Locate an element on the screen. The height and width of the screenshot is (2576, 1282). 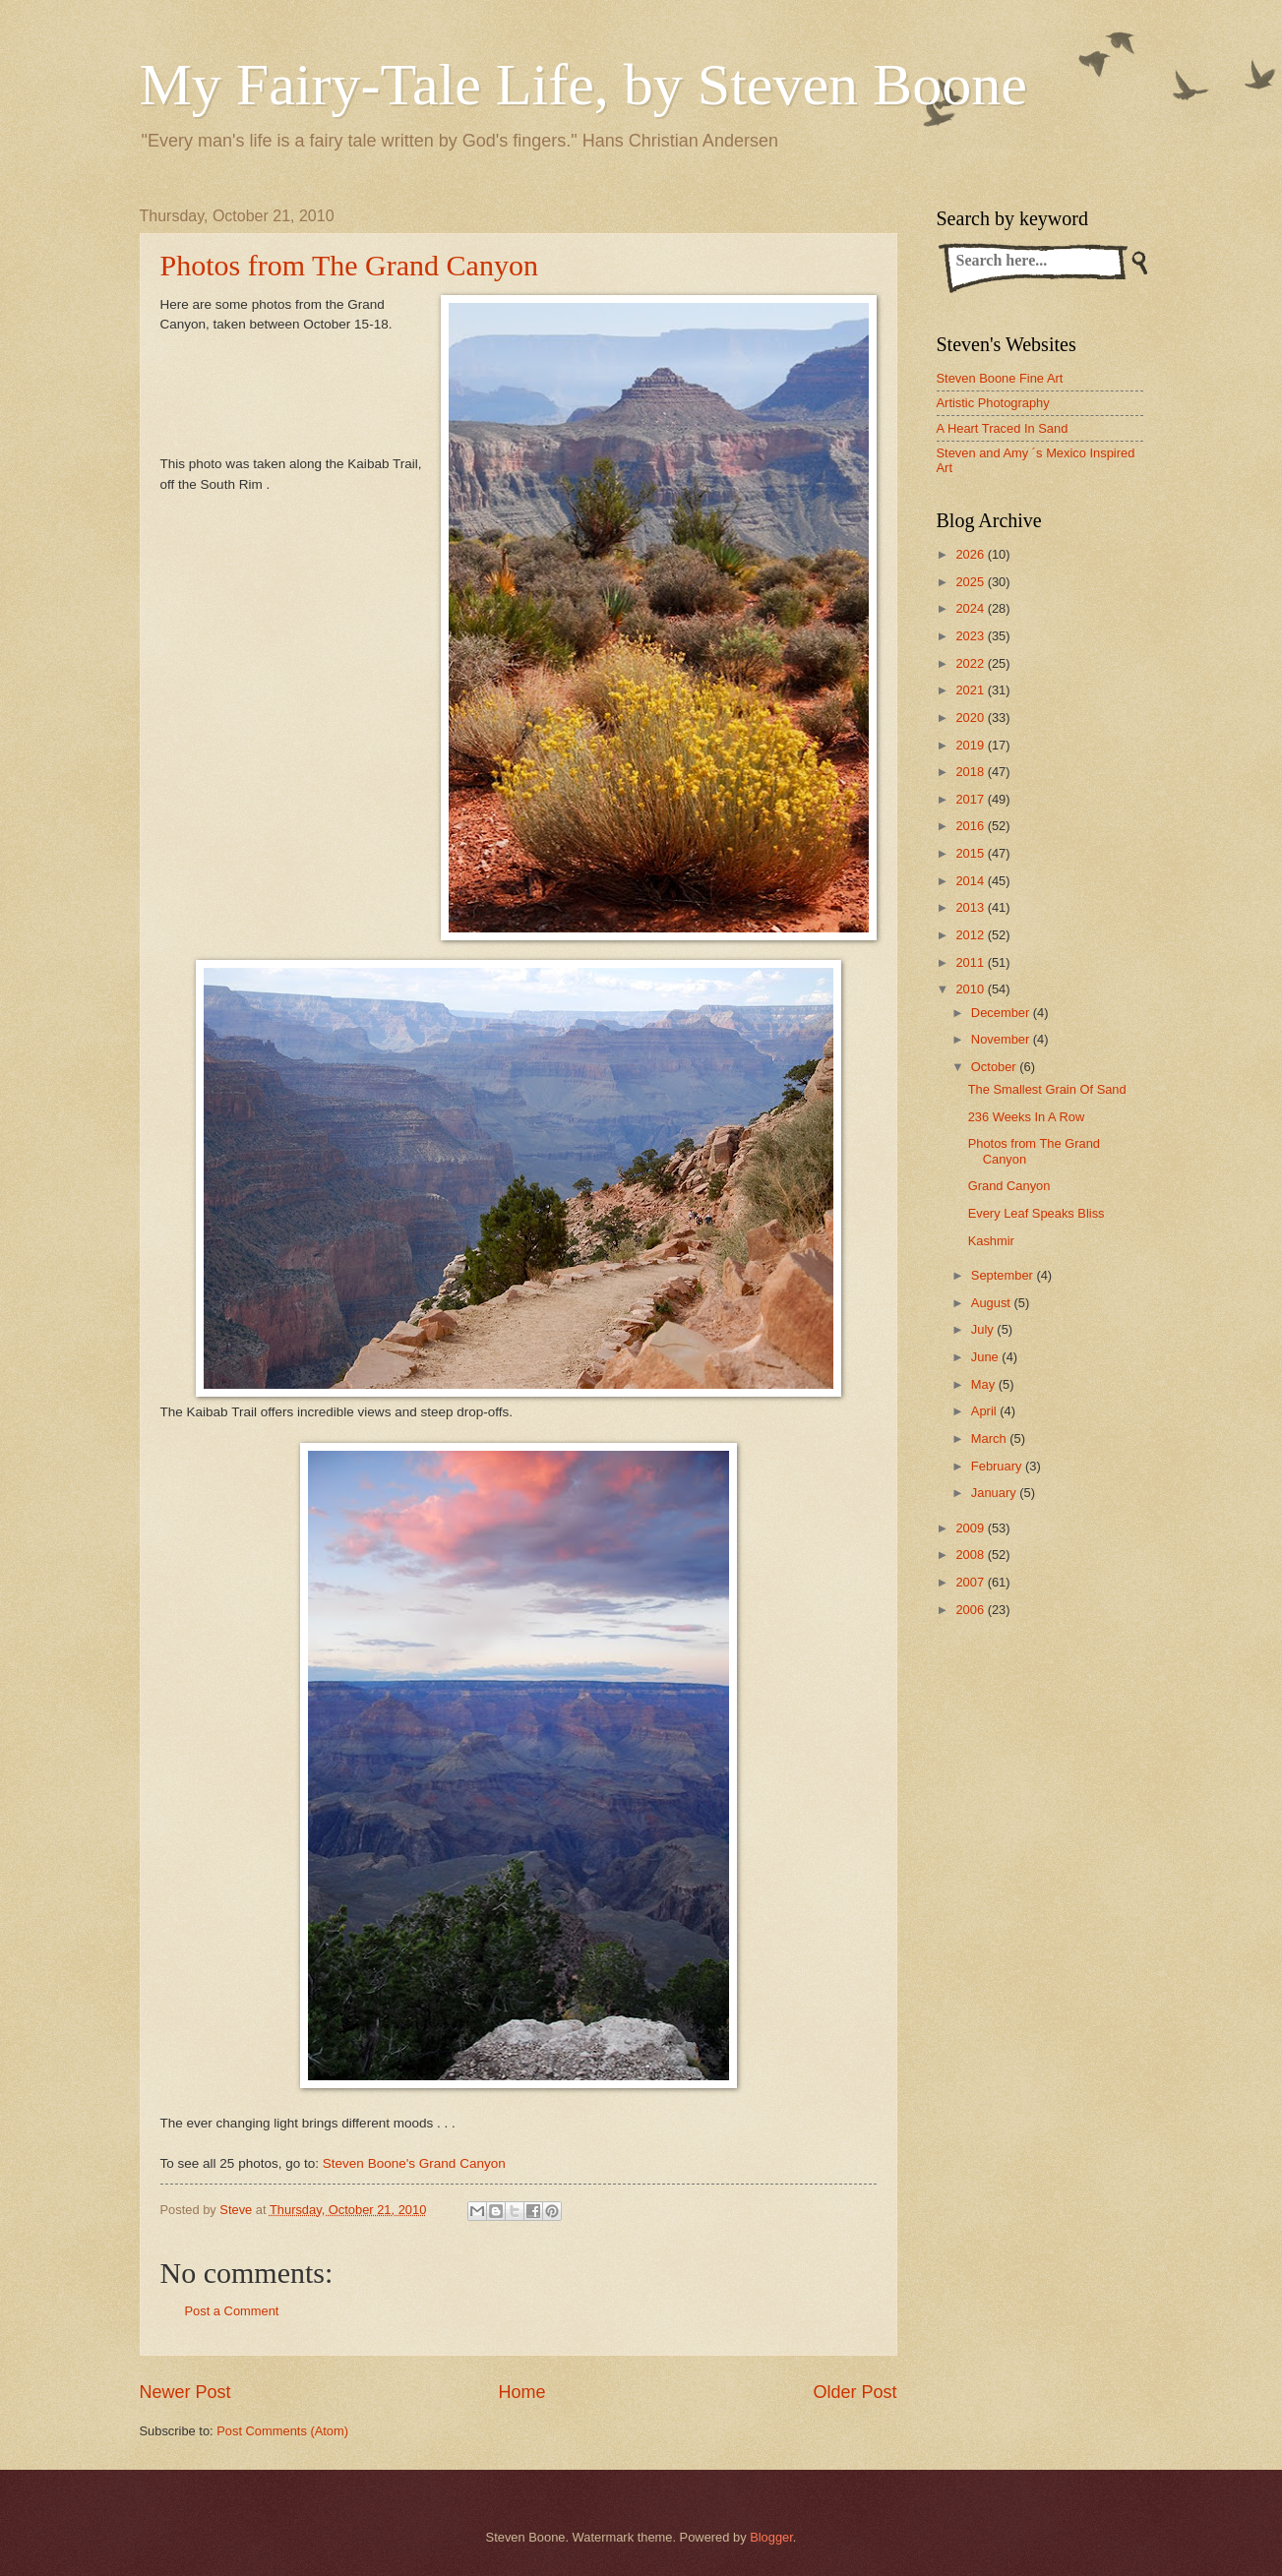
2011 is located at coordinates (971, 962).